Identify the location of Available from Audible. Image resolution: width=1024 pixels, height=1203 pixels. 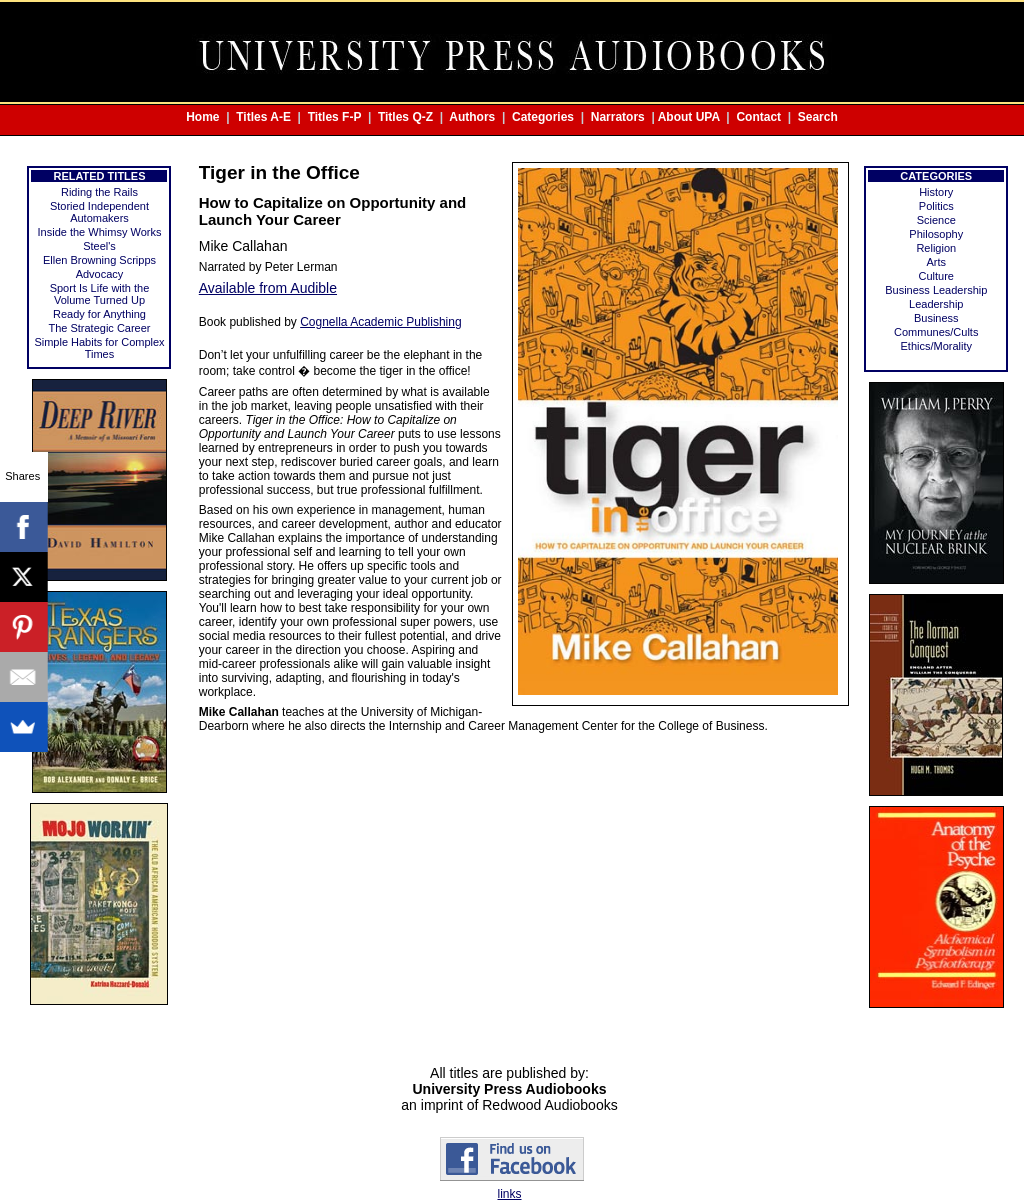
(268, 288).